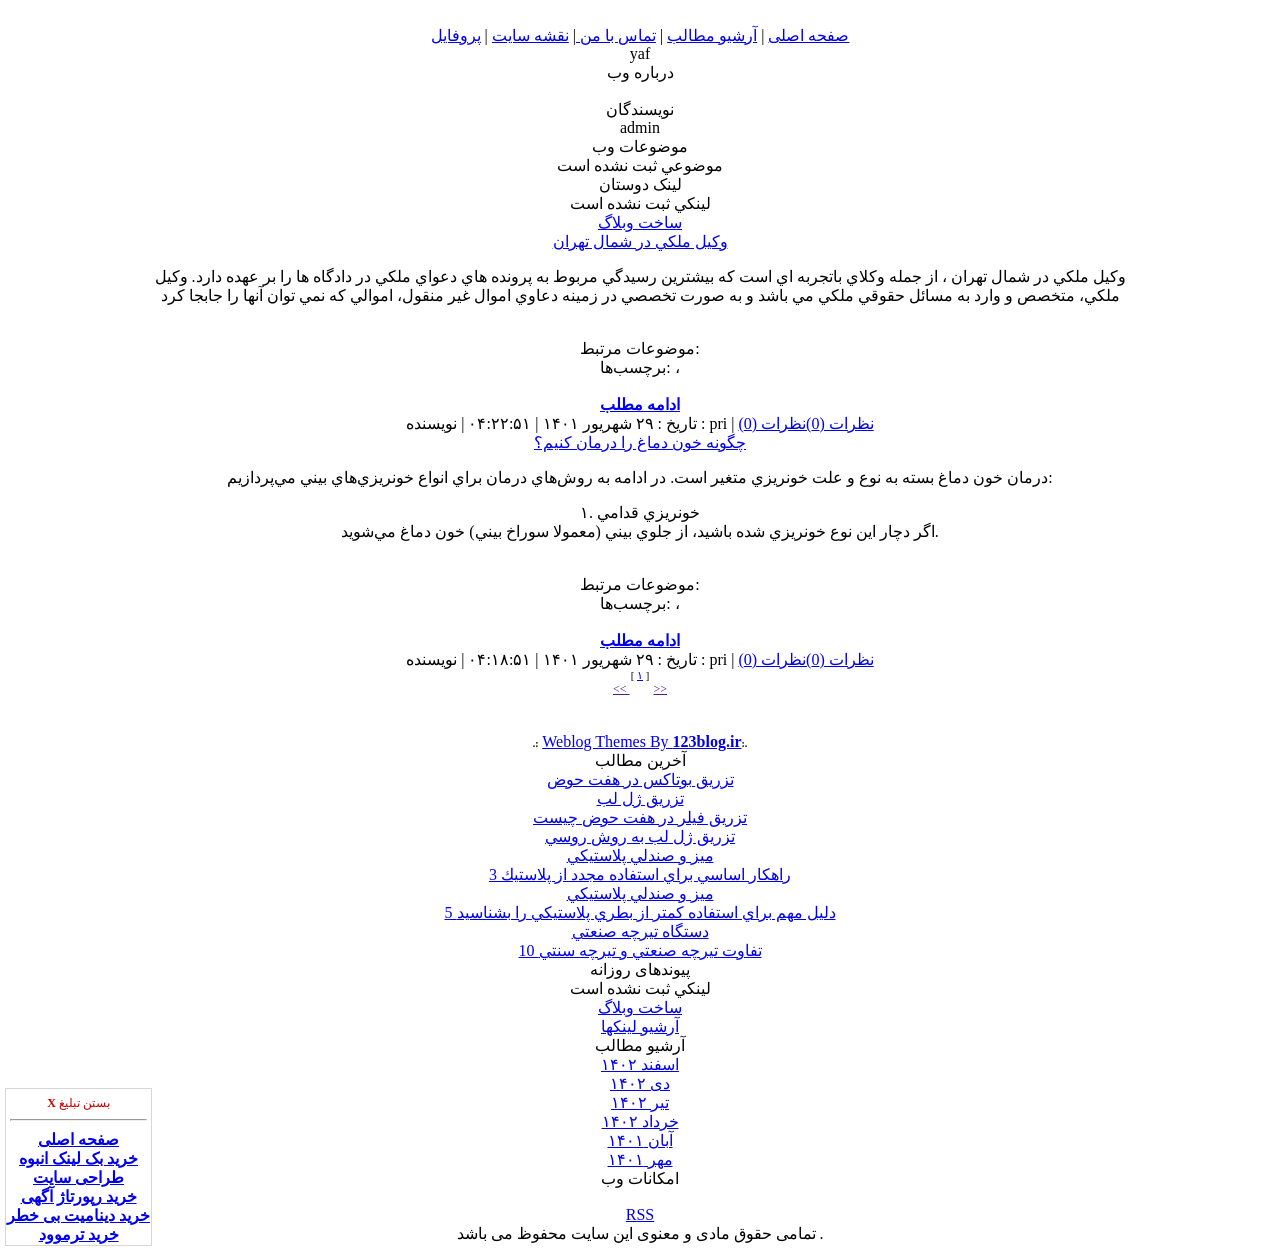 The width and height of the screenshot is (1280, 1251). What do you see at coordinates (640, 912) in the screenshot?
I see `5 دليل مهم براي استفاده كمتر از بطري پلاستيكي را بشناسيد` at bounding box center [640, 912].